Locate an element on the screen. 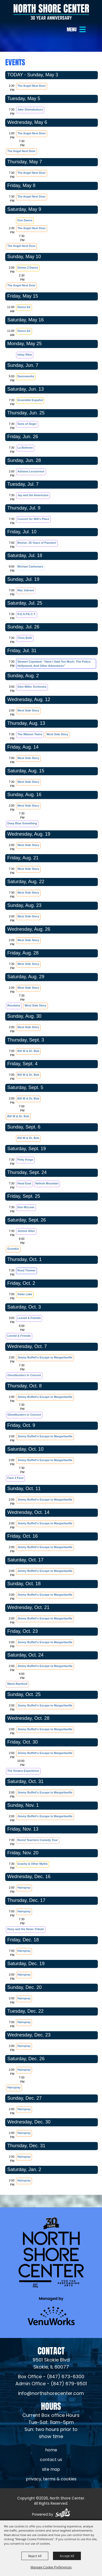 The height and width of the screenshot is (2576, 102). Admin Office - (847) 679-9501 is located at coordinates (51, 2384).